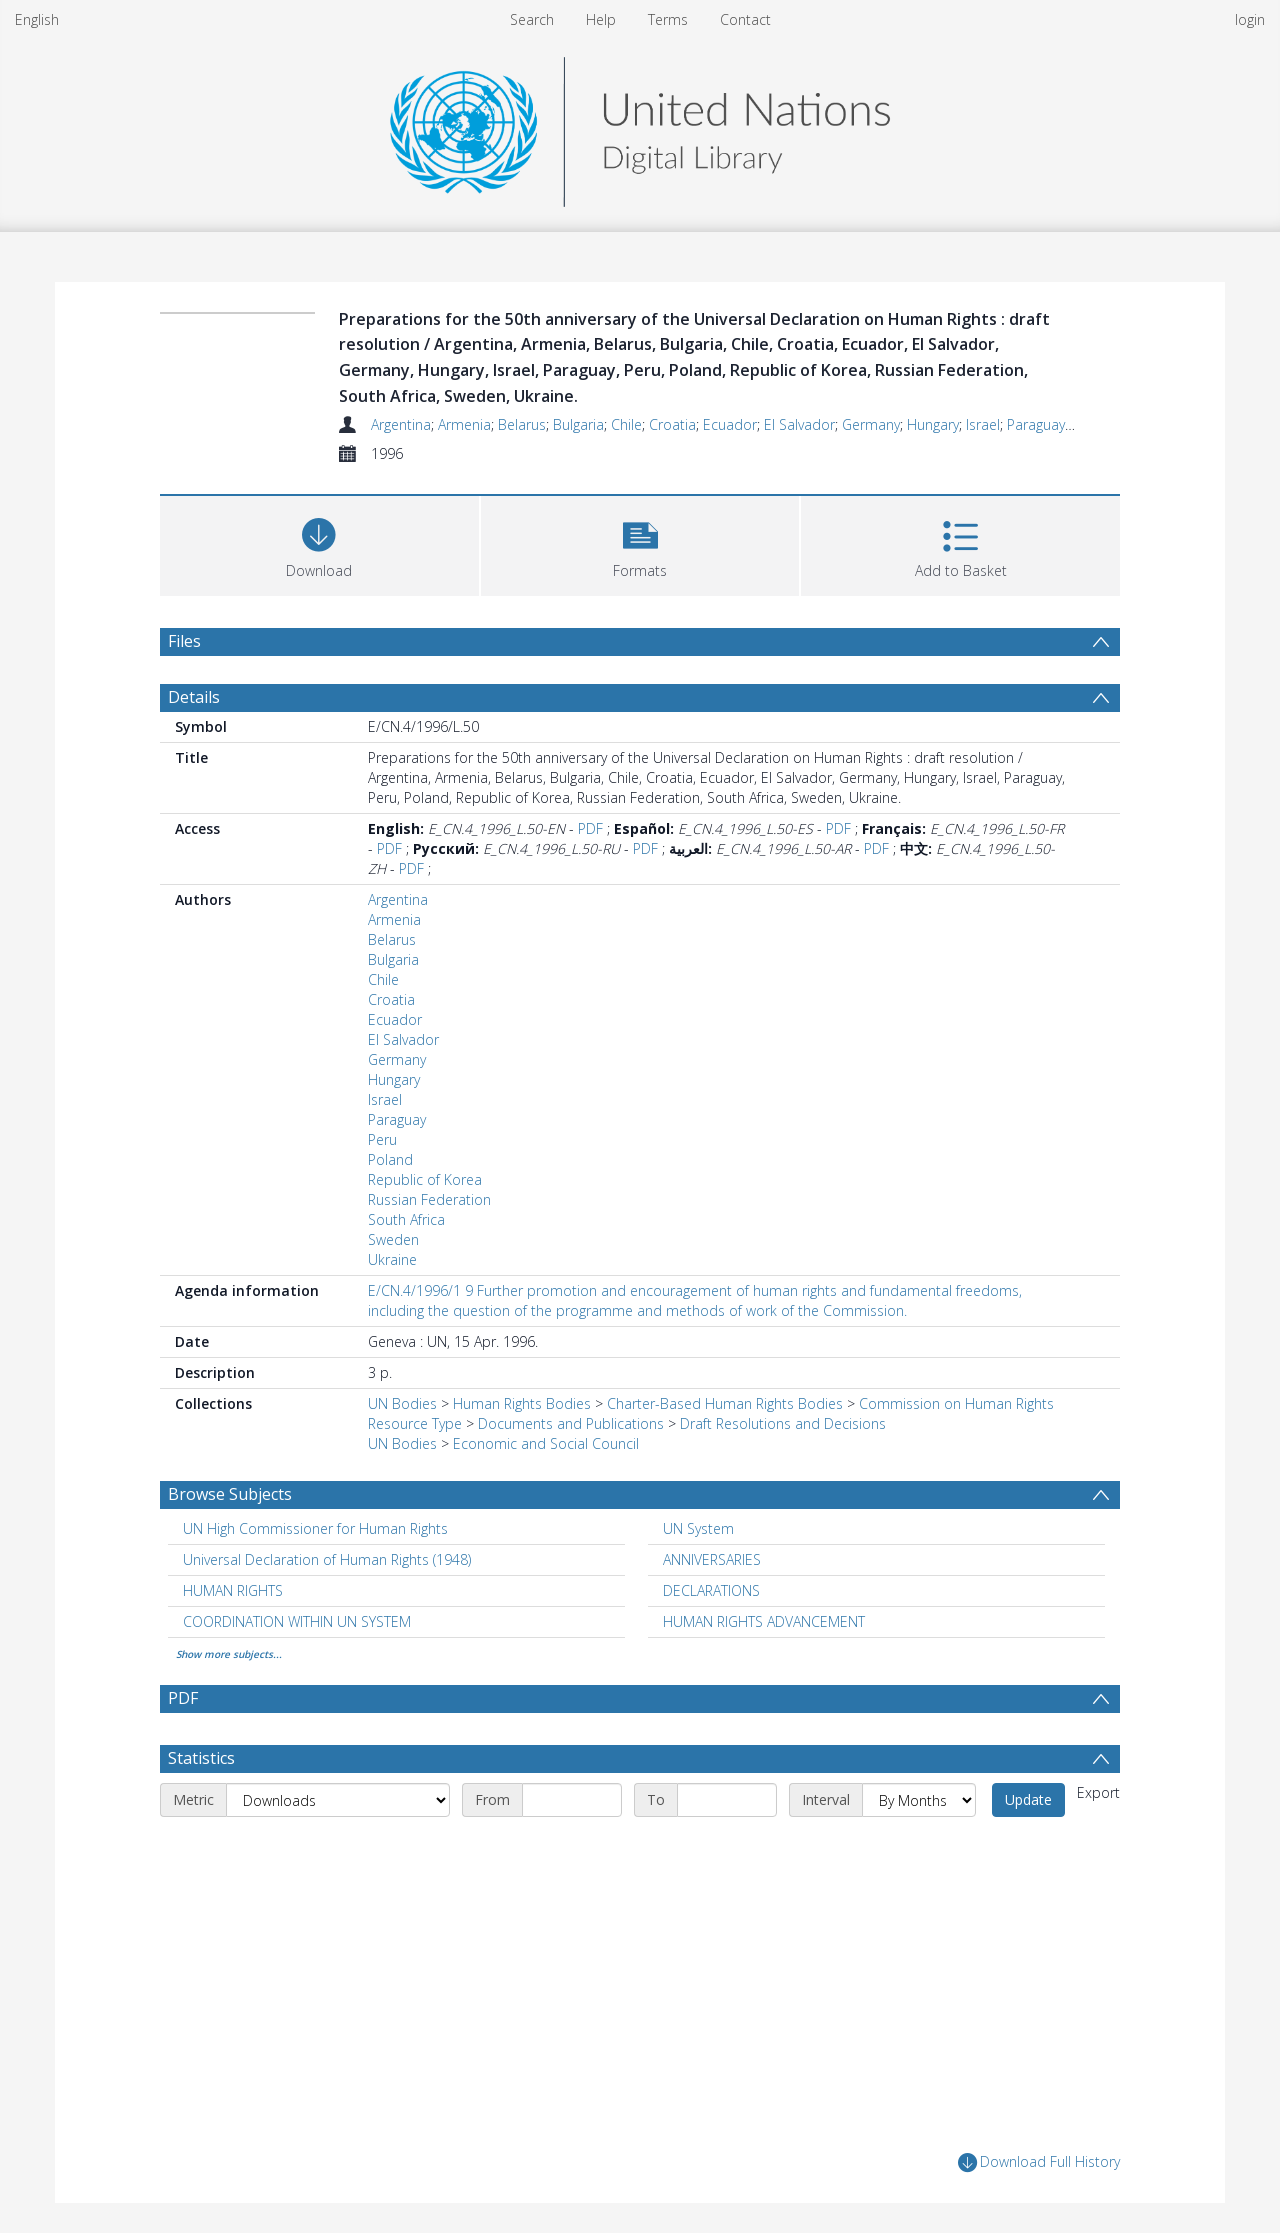  I want to click on [button], so click(640, 543).